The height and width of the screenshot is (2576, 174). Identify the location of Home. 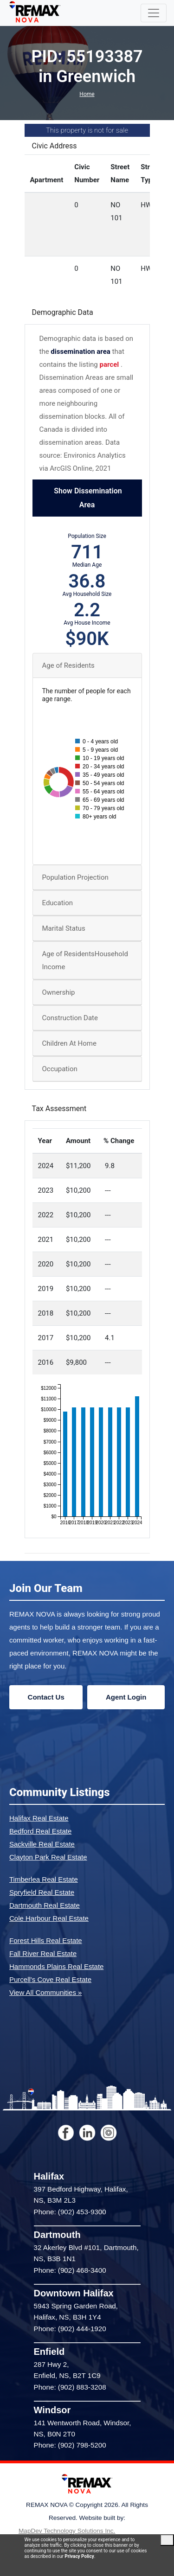
(86, 94).